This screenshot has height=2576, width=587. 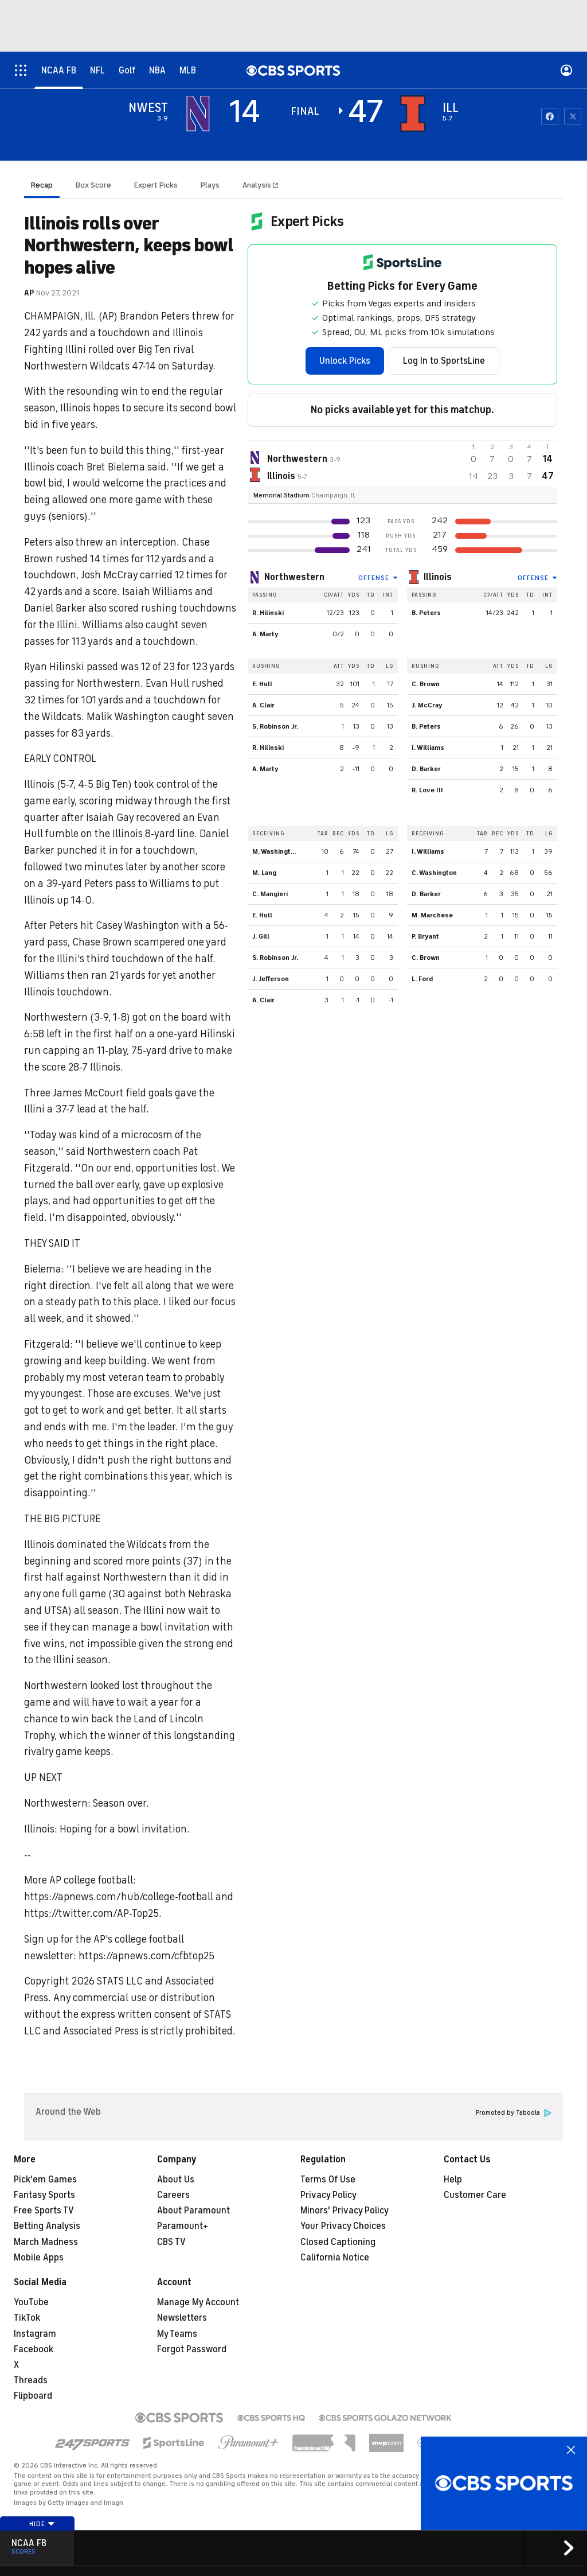 I want to click on Instagram, so click(x=35, y=2334).